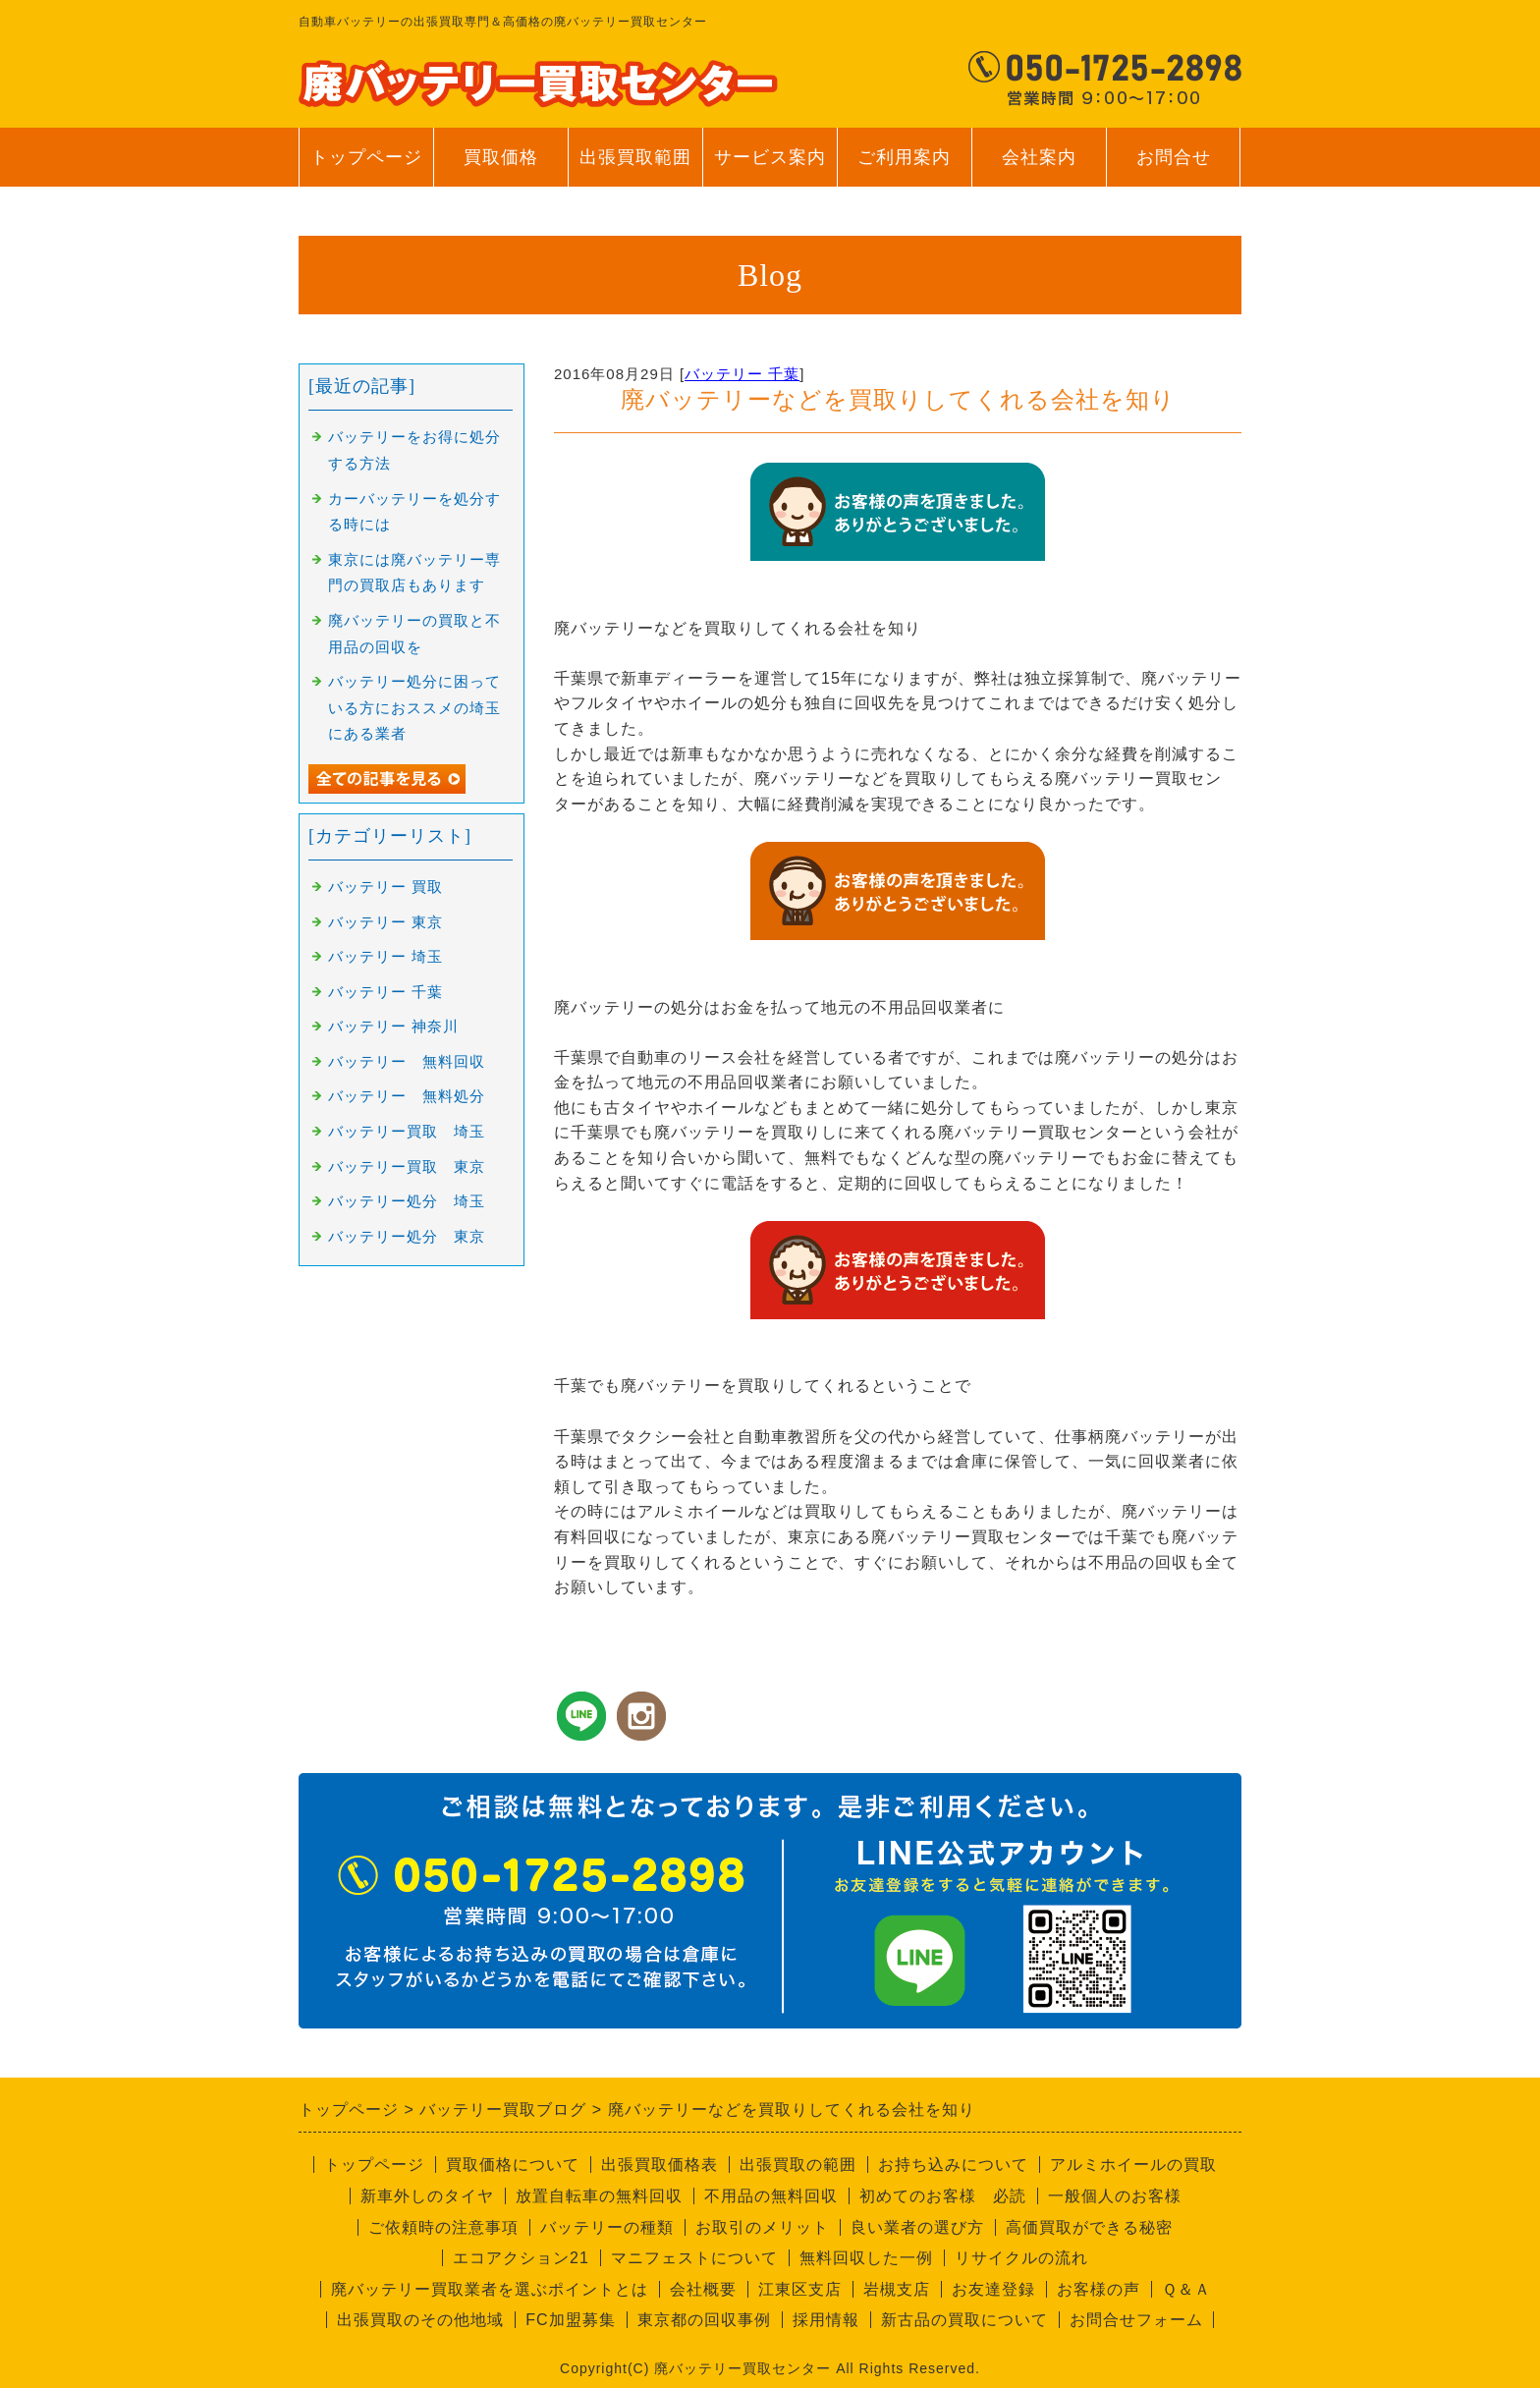  What do you see at coordinates (443, 2227) in the screenshot?
I see `ご依頼時の注意事項` at bounding box center [443, 2227].